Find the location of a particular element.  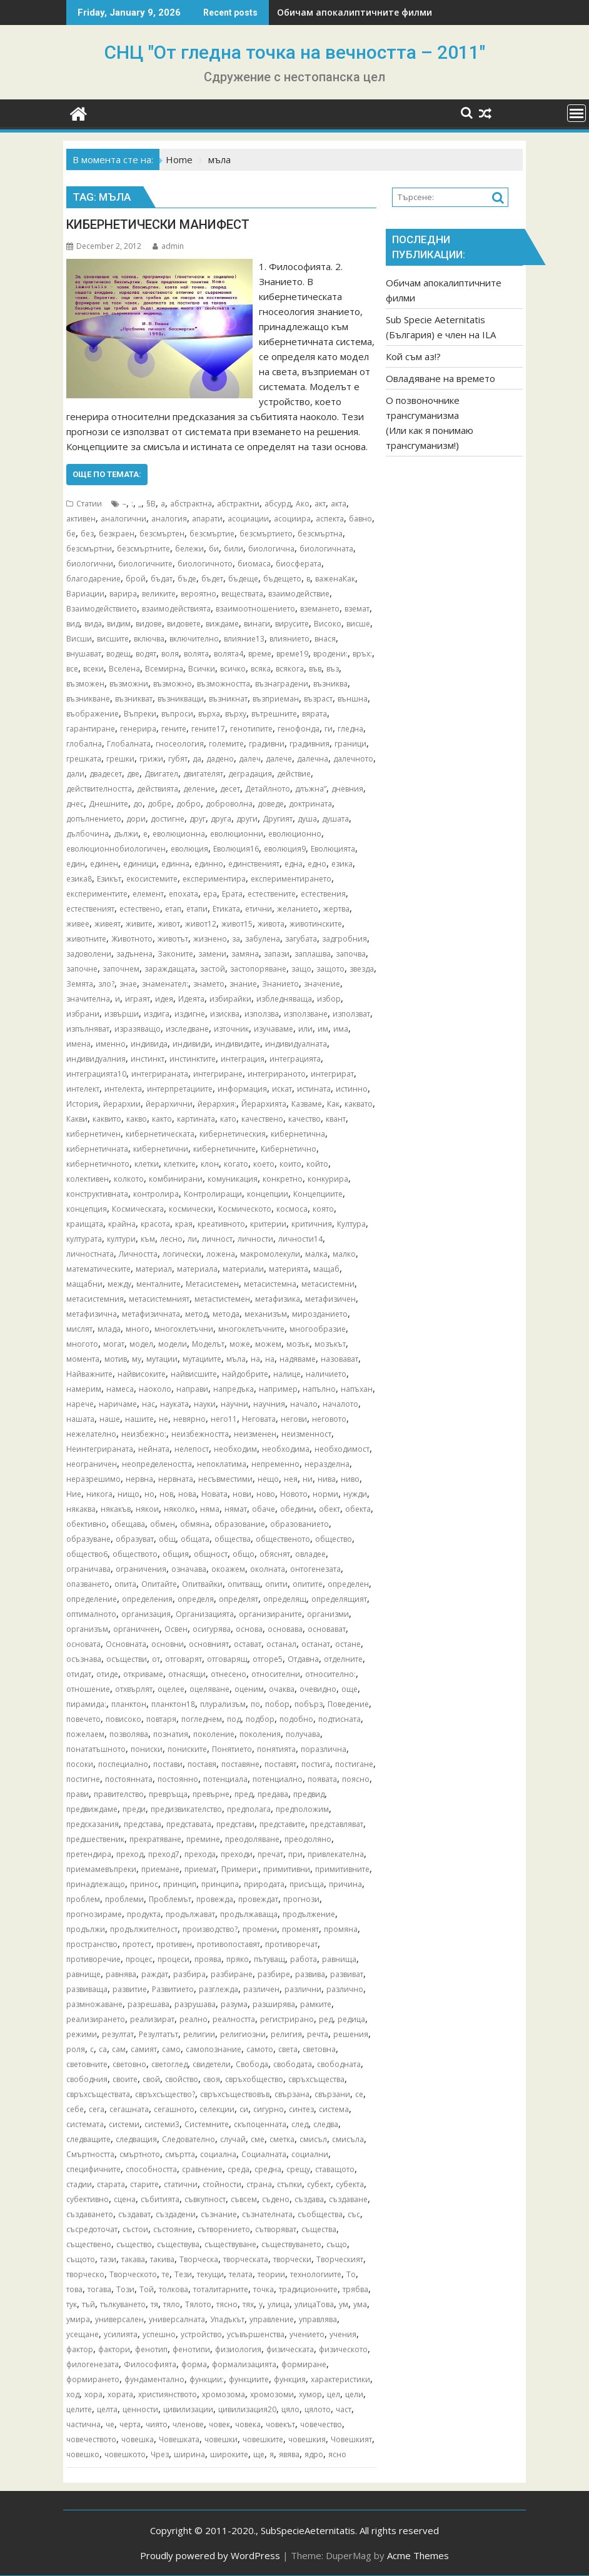

цивилизация20 is located at coordinates (247, 2409).